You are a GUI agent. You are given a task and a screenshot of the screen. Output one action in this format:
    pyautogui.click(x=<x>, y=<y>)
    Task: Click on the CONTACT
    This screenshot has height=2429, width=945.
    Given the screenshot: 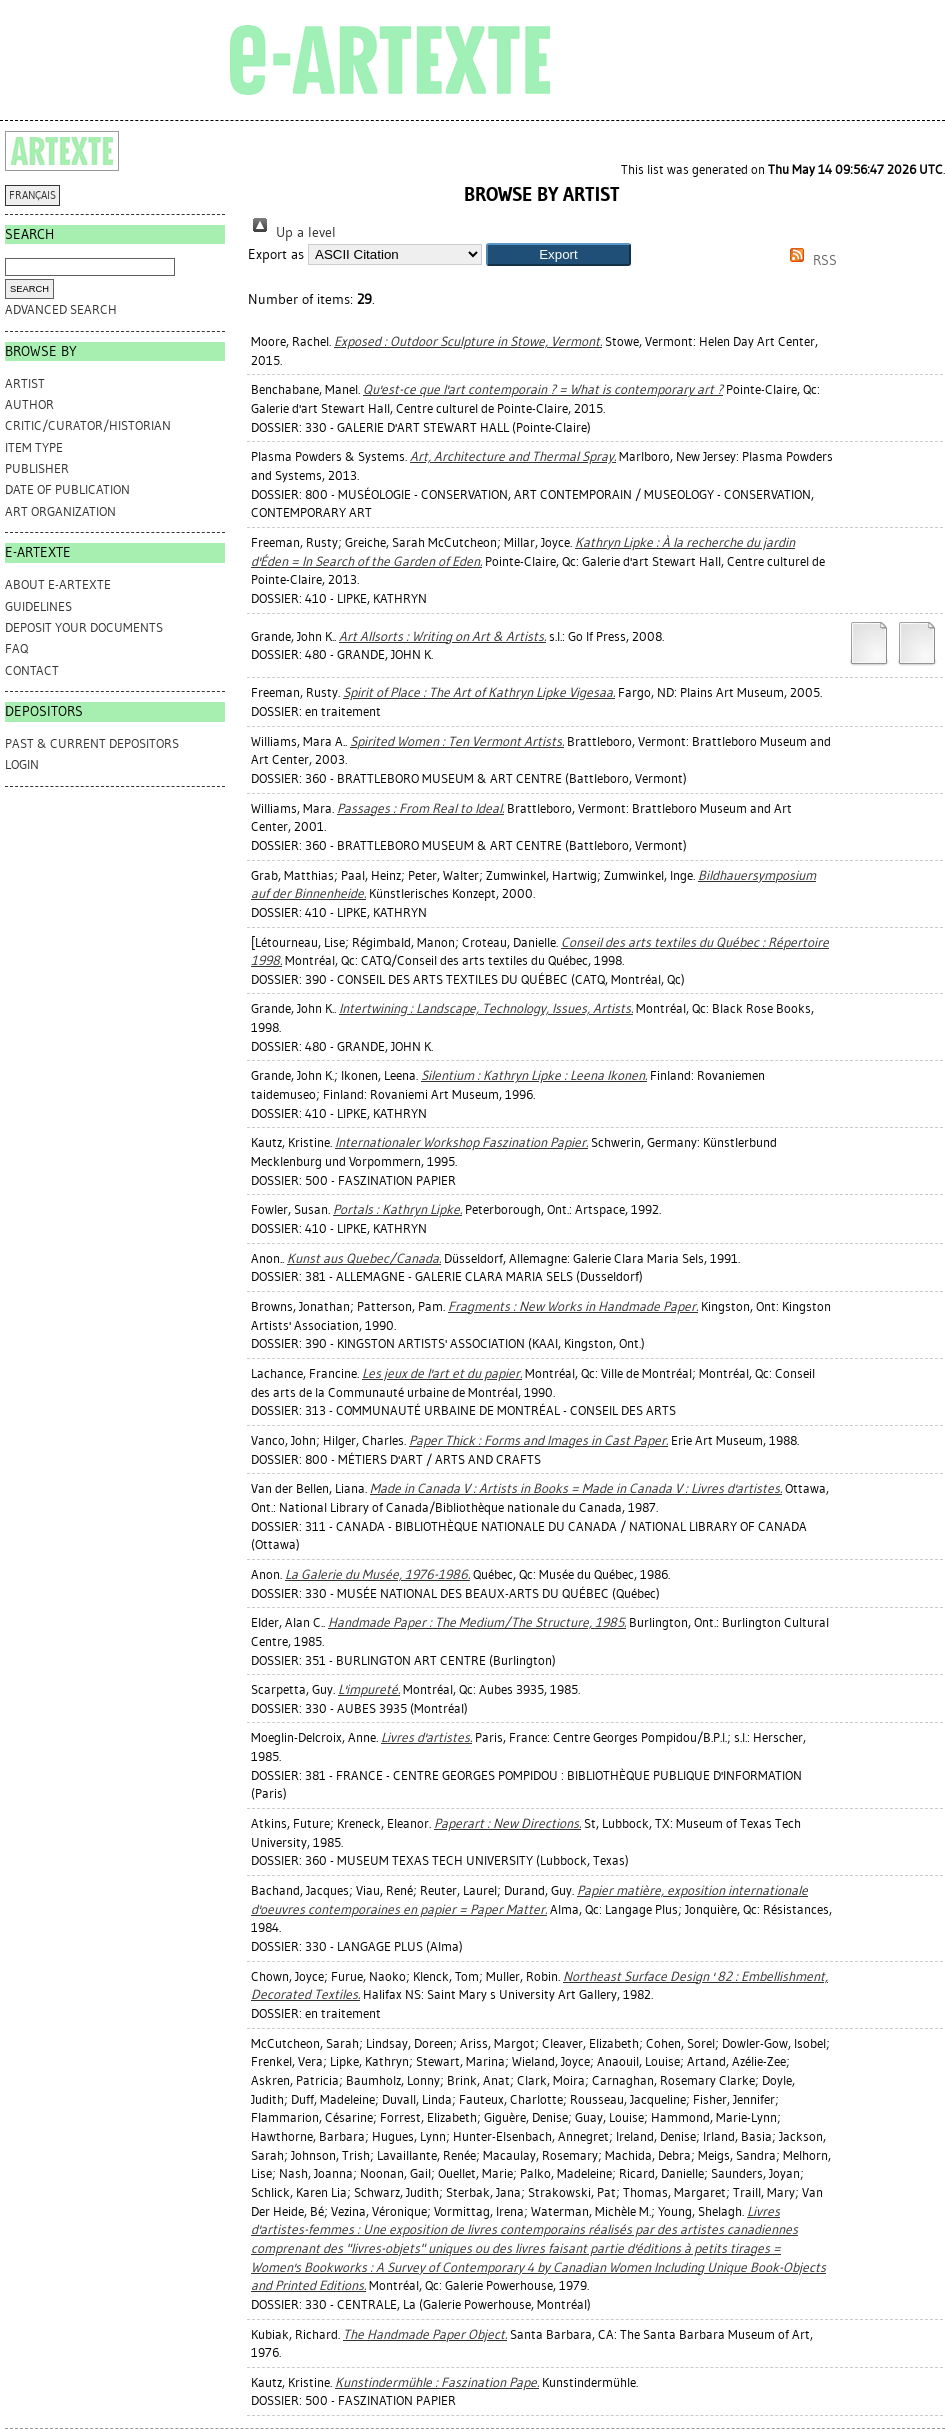 What is the action you would take?
    pyautogui.click(x=32, y=670)
    